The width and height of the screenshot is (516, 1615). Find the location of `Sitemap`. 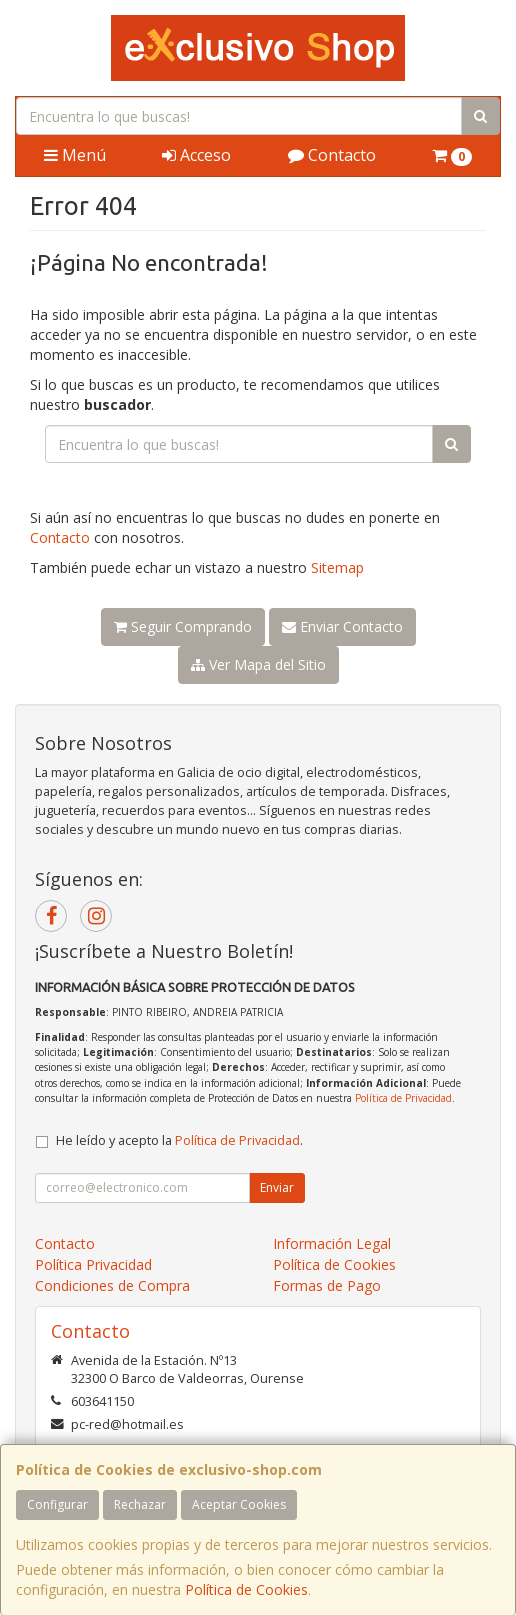

Sitemap is located at coordinates (337, 567).